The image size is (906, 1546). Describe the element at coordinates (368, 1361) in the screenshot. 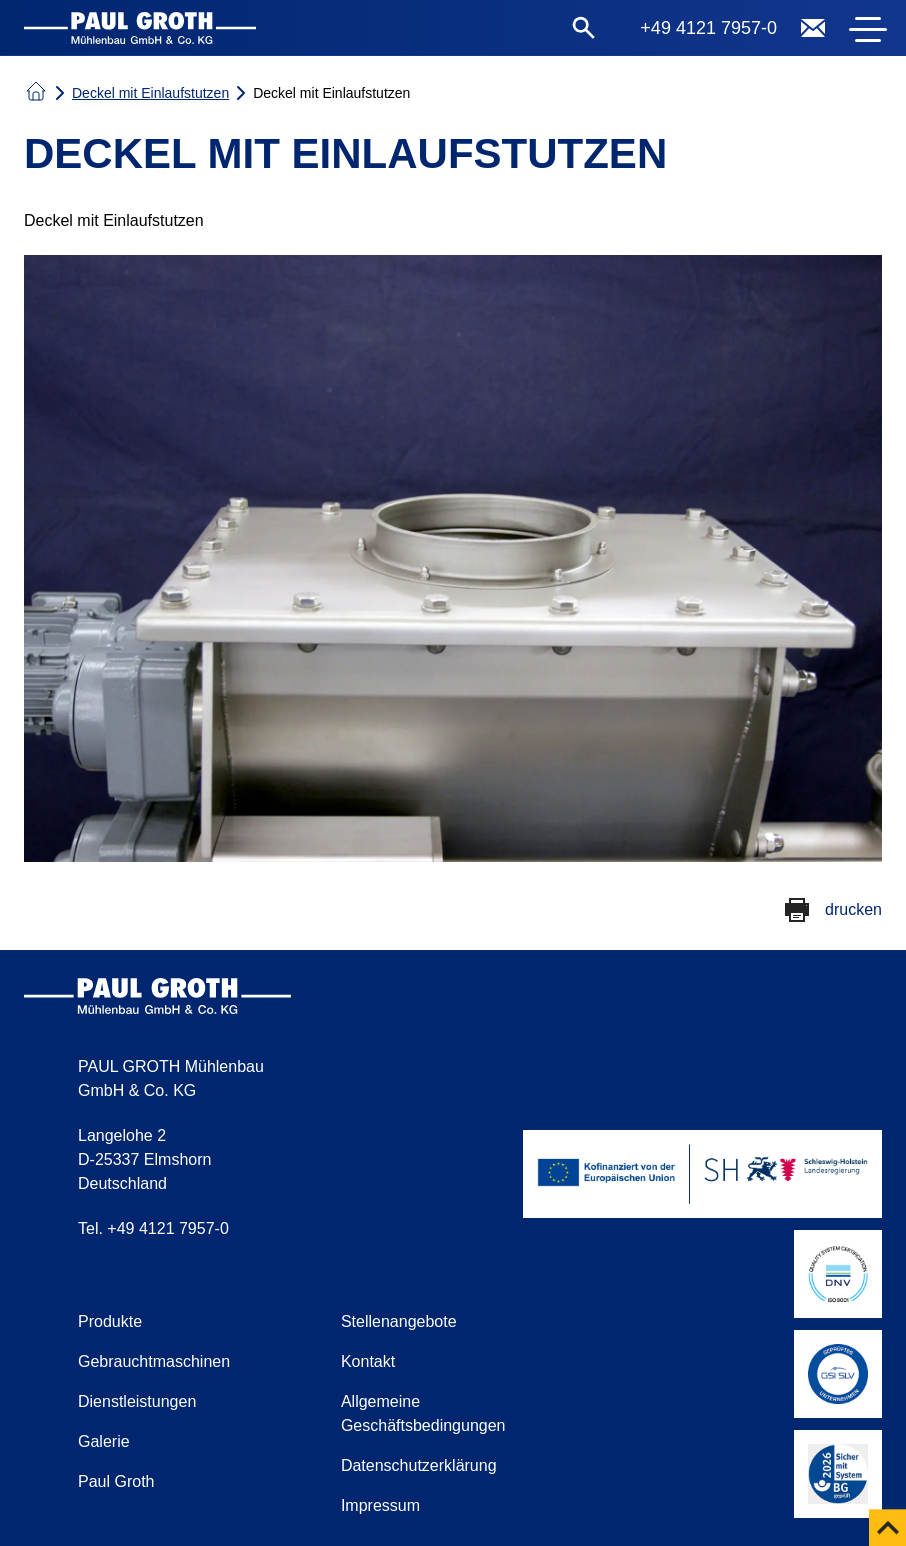

I see `Kontakt` at that location.